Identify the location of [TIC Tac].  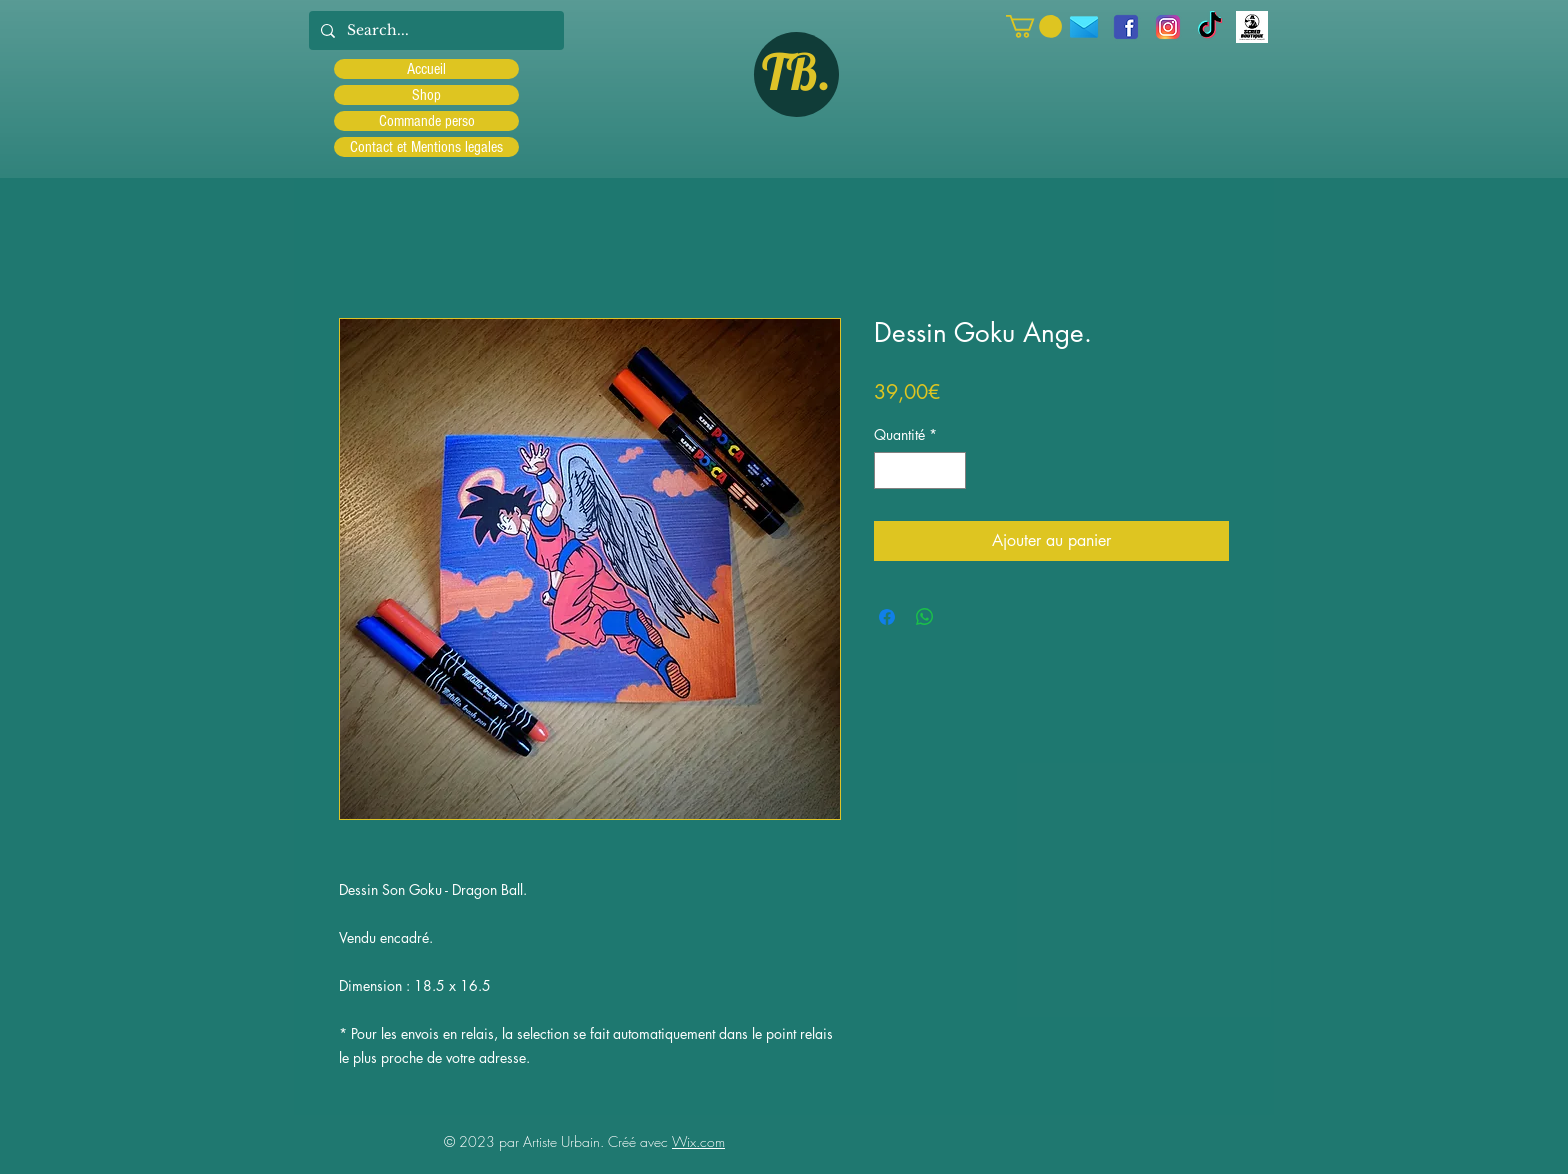
(1210, 27).